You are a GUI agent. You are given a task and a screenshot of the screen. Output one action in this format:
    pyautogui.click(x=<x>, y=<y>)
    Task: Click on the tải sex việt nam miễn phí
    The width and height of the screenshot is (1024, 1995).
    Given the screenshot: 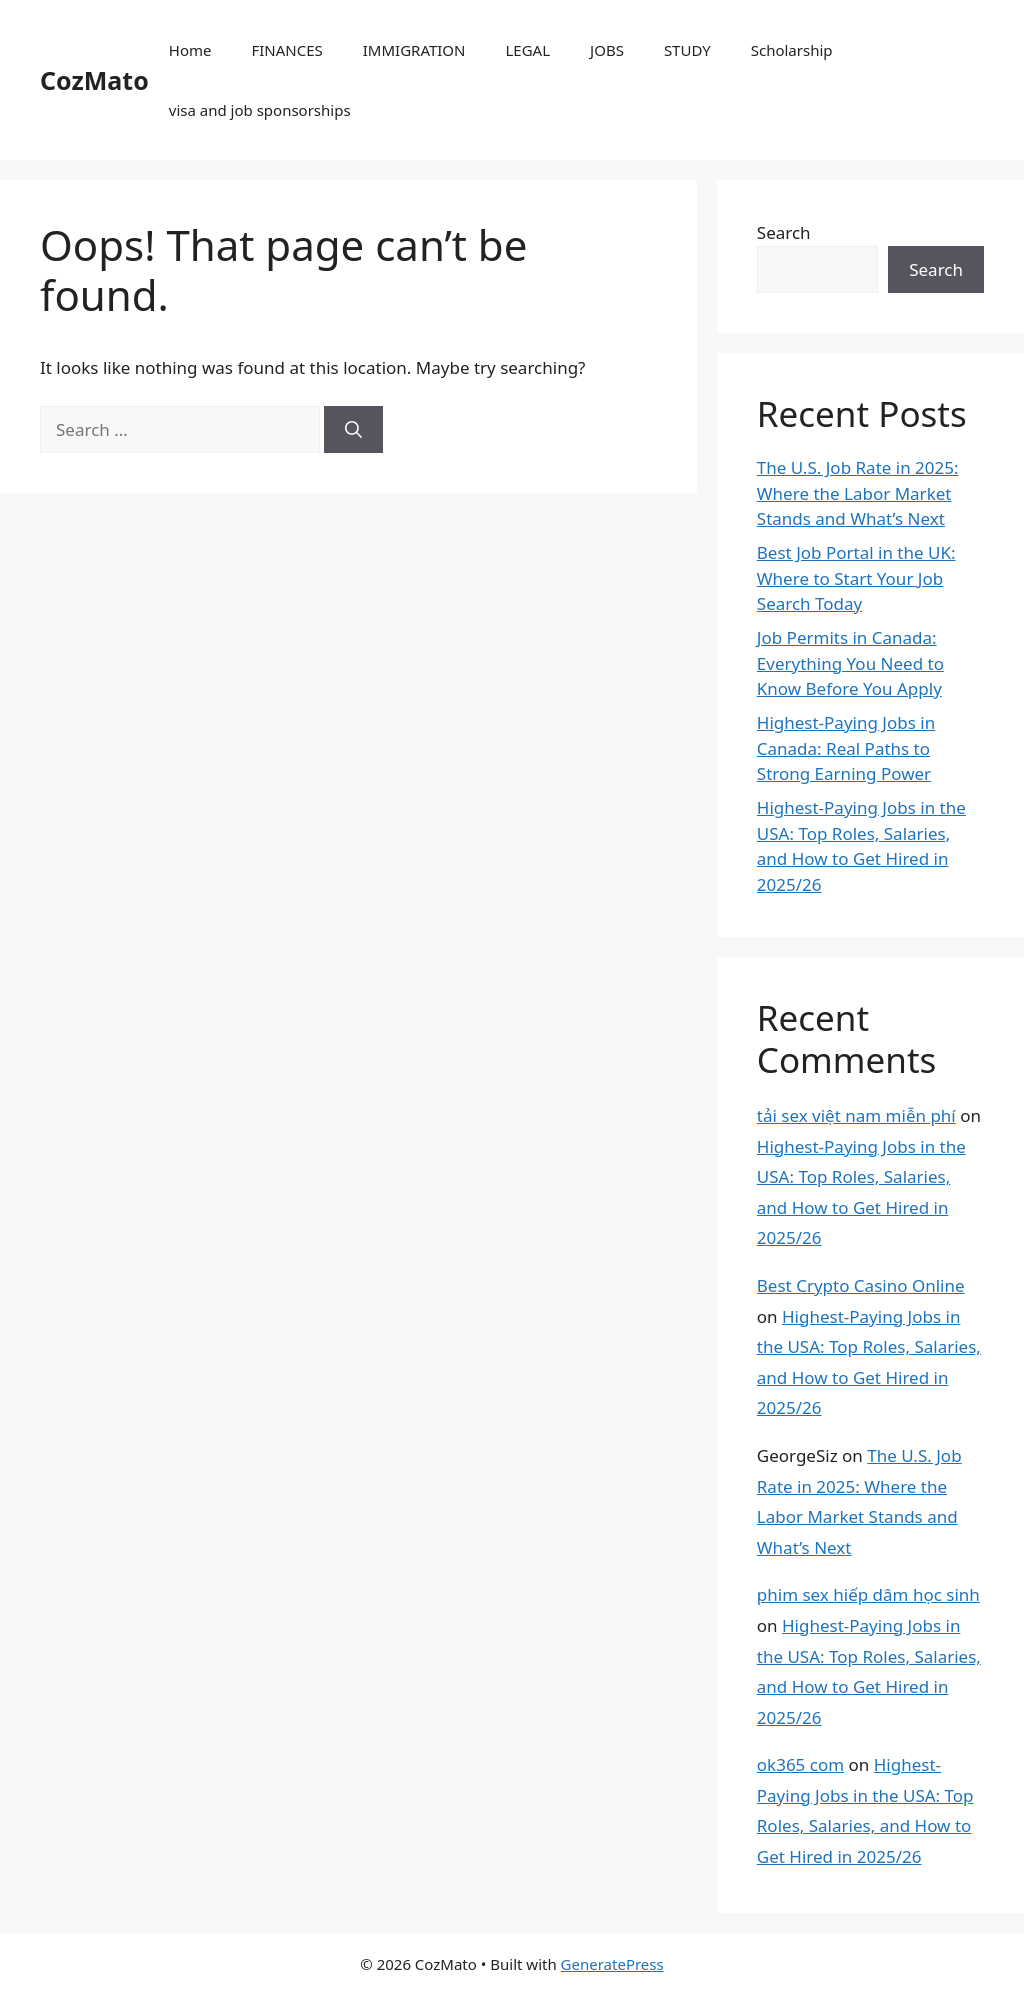 What is the action you would take?
    pyautogui.click(x=856, y=1115)
    